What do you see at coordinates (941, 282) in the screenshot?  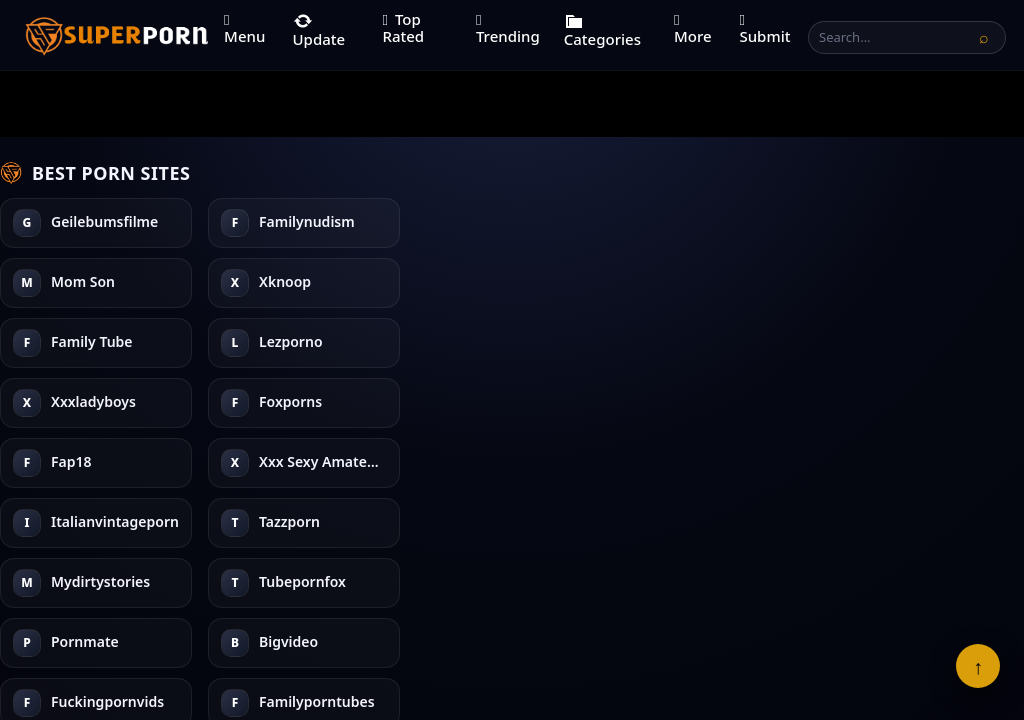 I see `Familyporntubes` at bounding box center [941, 282].